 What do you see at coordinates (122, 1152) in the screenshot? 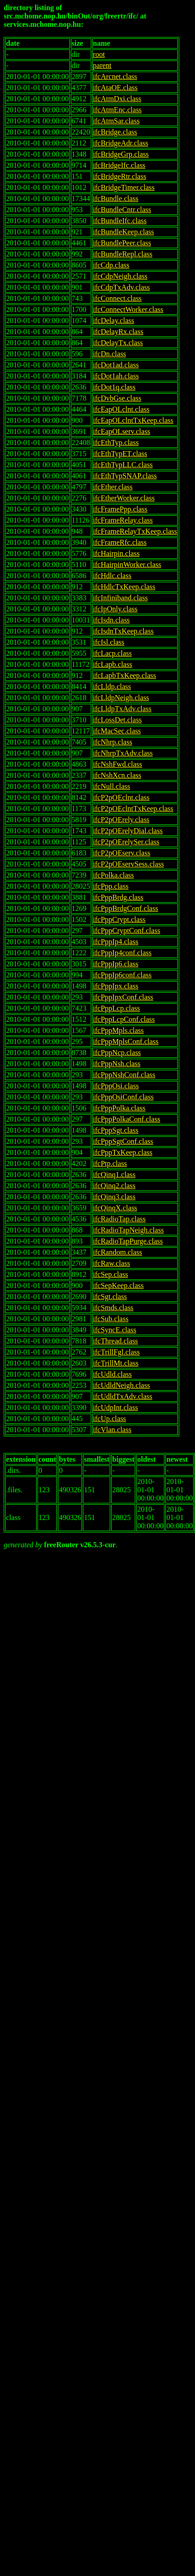
I see `ifcPppTxKeep.class` at bounding box center [122, 1152].